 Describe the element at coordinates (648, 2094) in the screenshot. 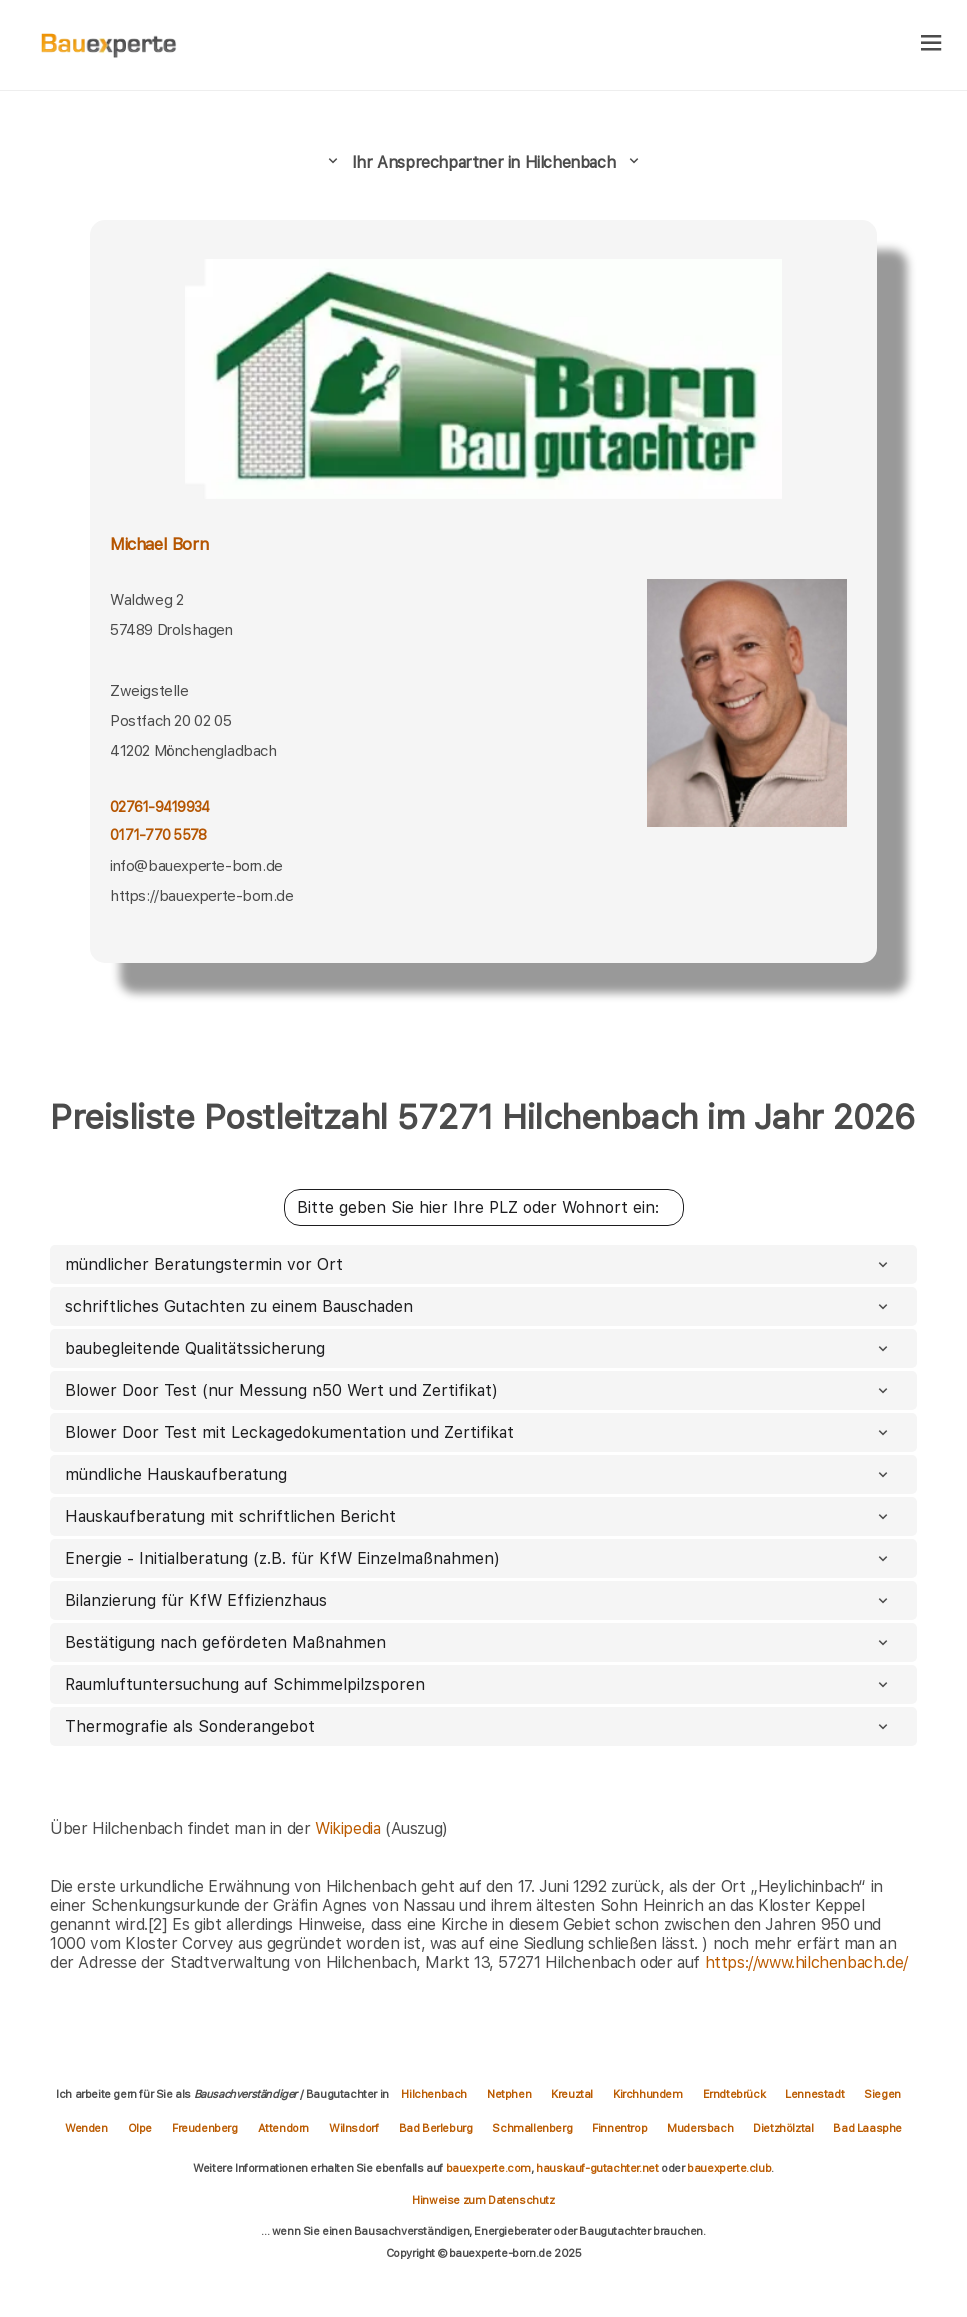

I see `Kirchhundem` at that location.